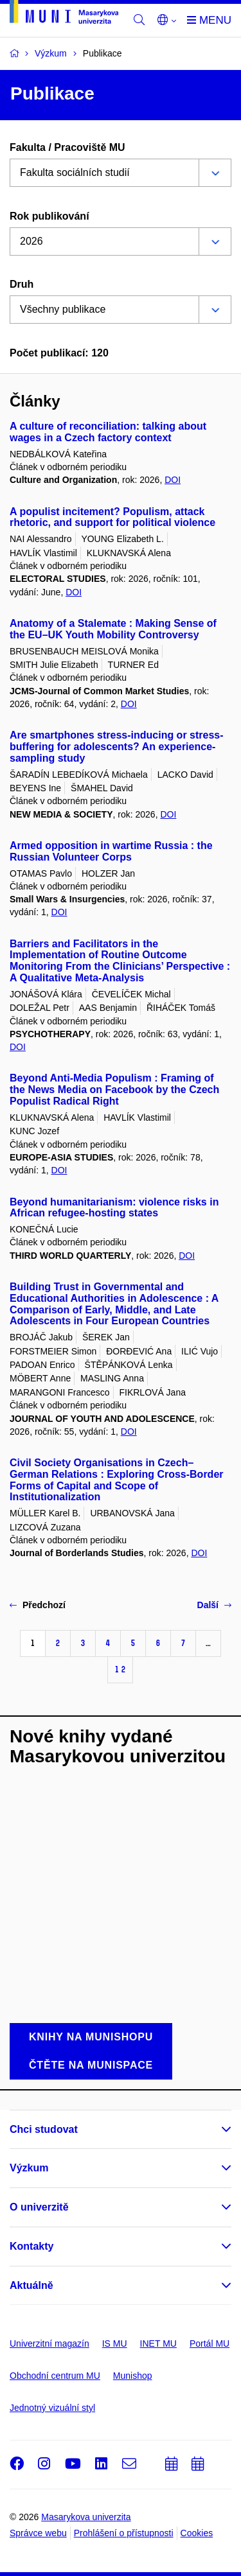  Describe the element at coordinates (214, 1605) in the screenshot. I see `Další` at that location.